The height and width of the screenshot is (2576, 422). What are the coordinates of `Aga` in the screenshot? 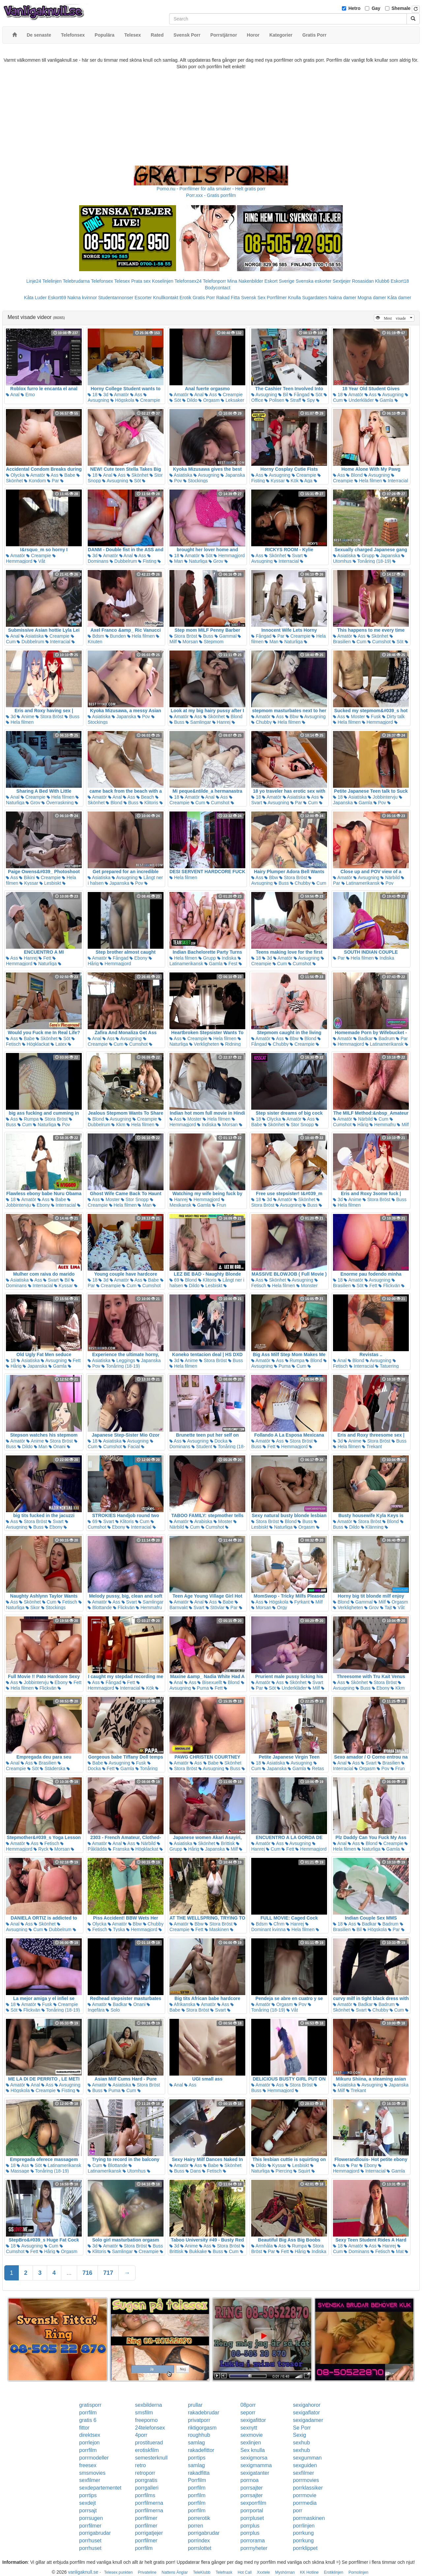 It's located at (306, 480).